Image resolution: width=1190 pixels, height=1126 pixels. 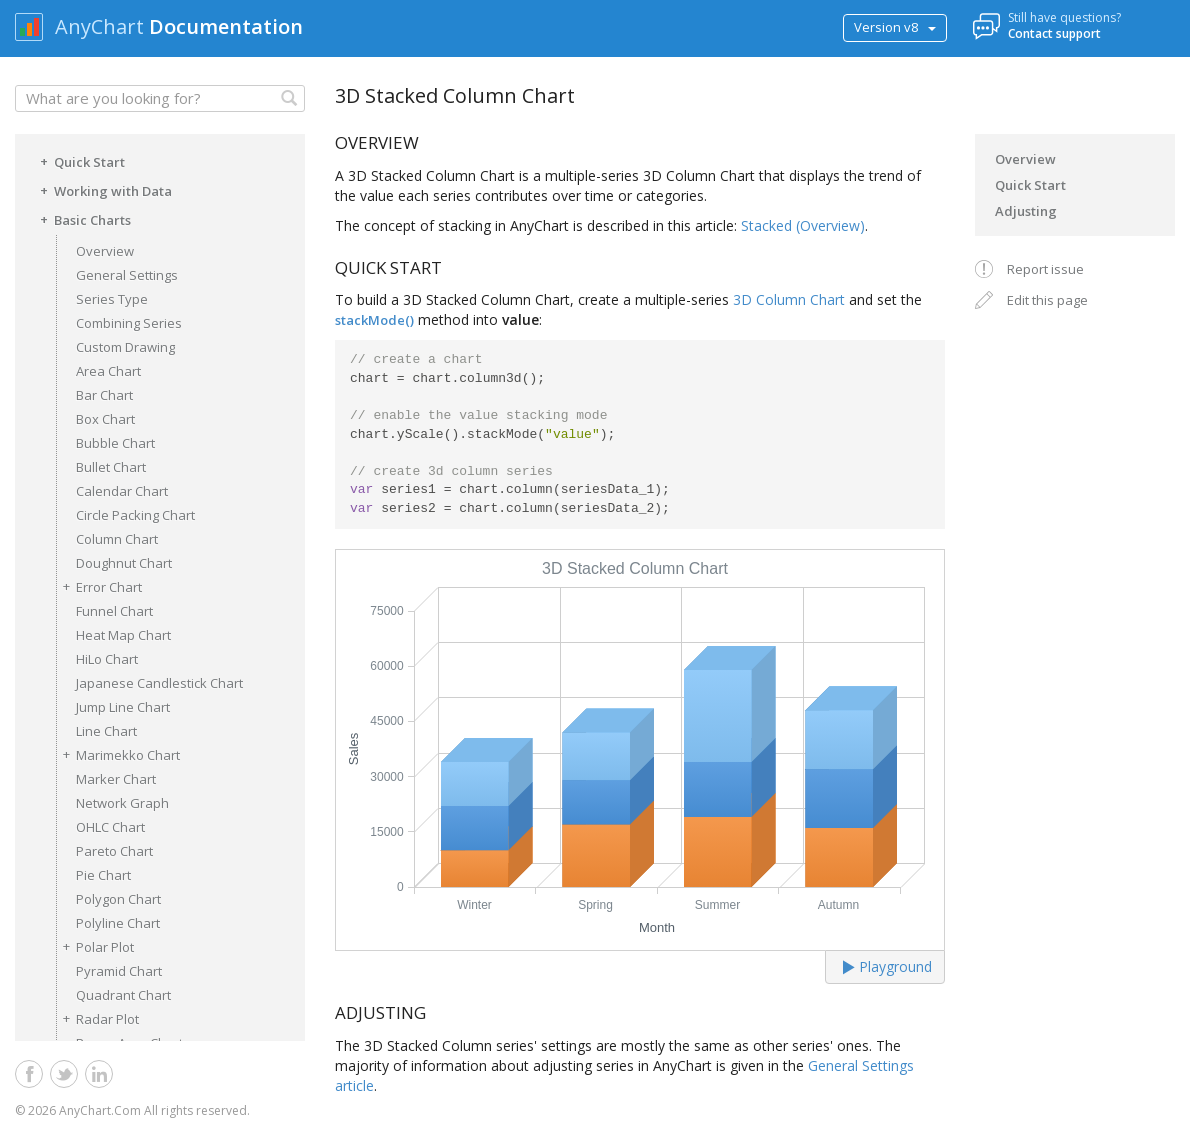 What do you see at coordinates (97, 1018) in the screenshot?
I see `Radar Plot` at bounding box center [97, 1018].